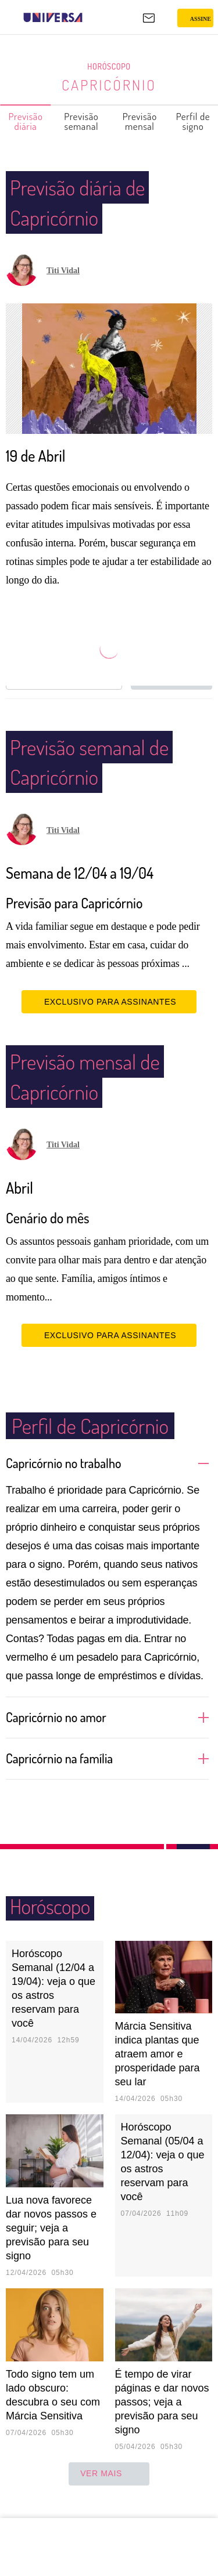 This screenshot has width=218, height=2576. What do you see at coordinates (109, 1018) in the screenshot?
I see `EXCLUSIVO PARA ASSINANTES` at bounding box center [109, 1018].